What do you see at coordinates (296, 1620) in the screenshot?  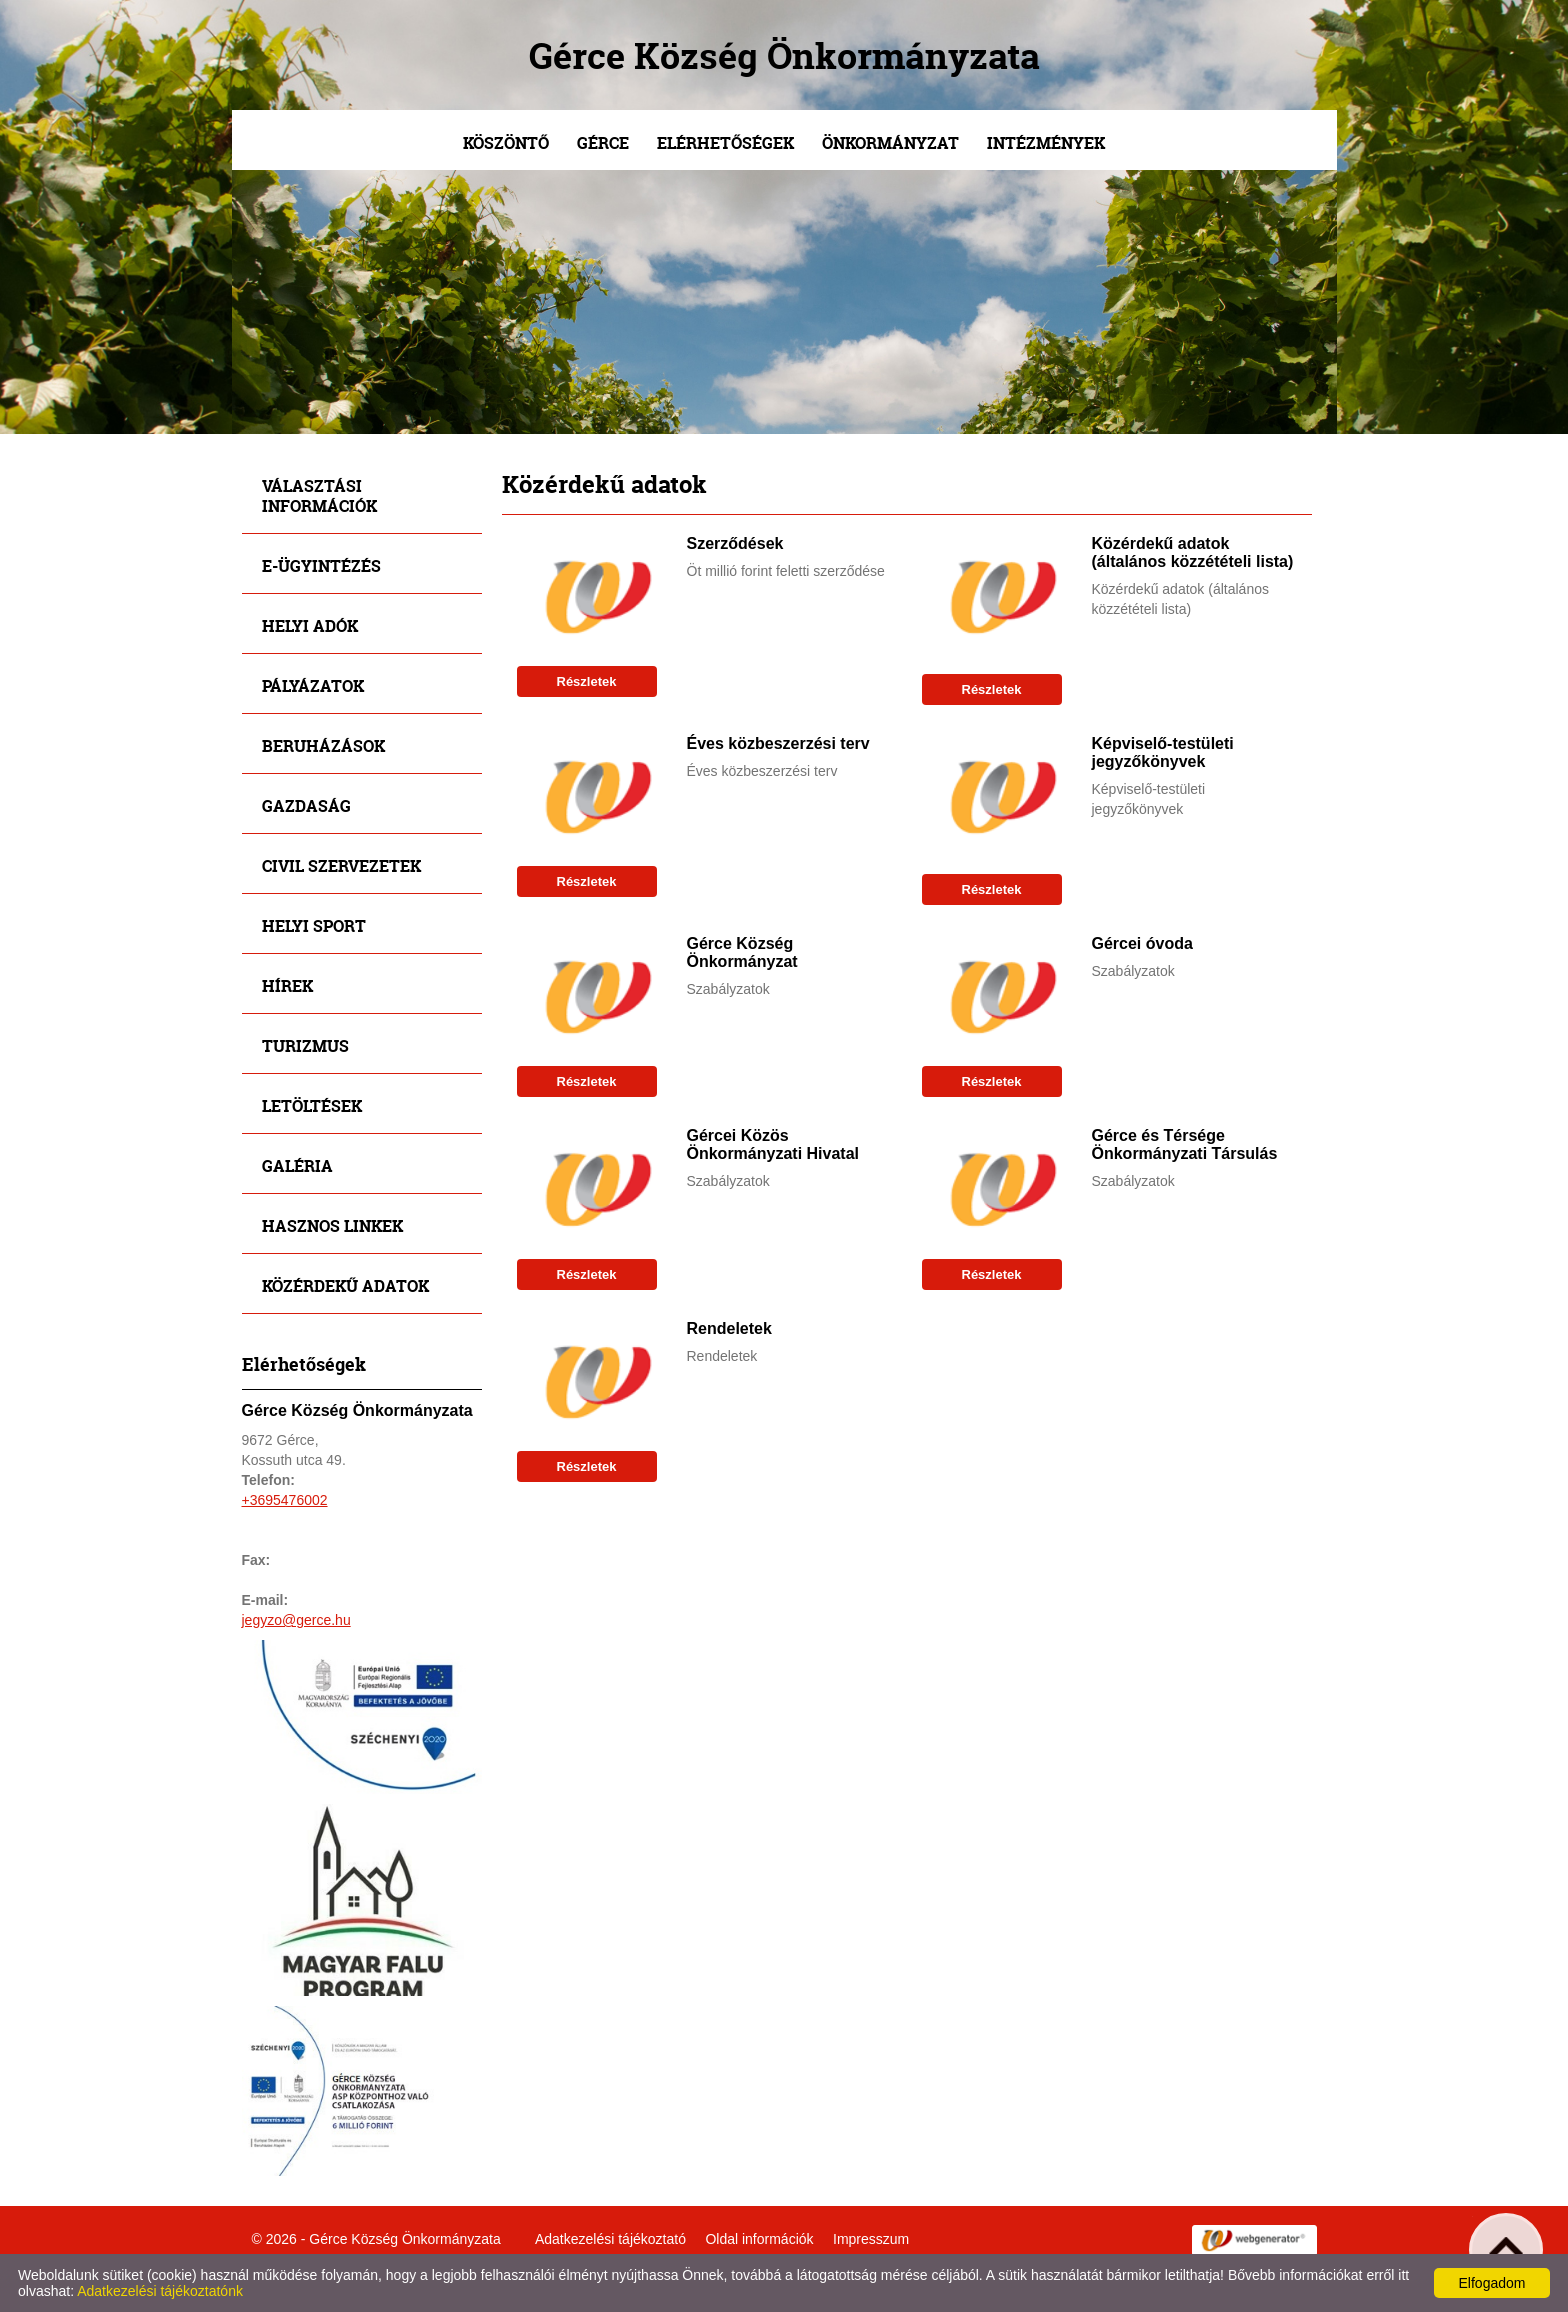 I see `jegyzo@gerce.hu` at bounding box center [296, 1620].